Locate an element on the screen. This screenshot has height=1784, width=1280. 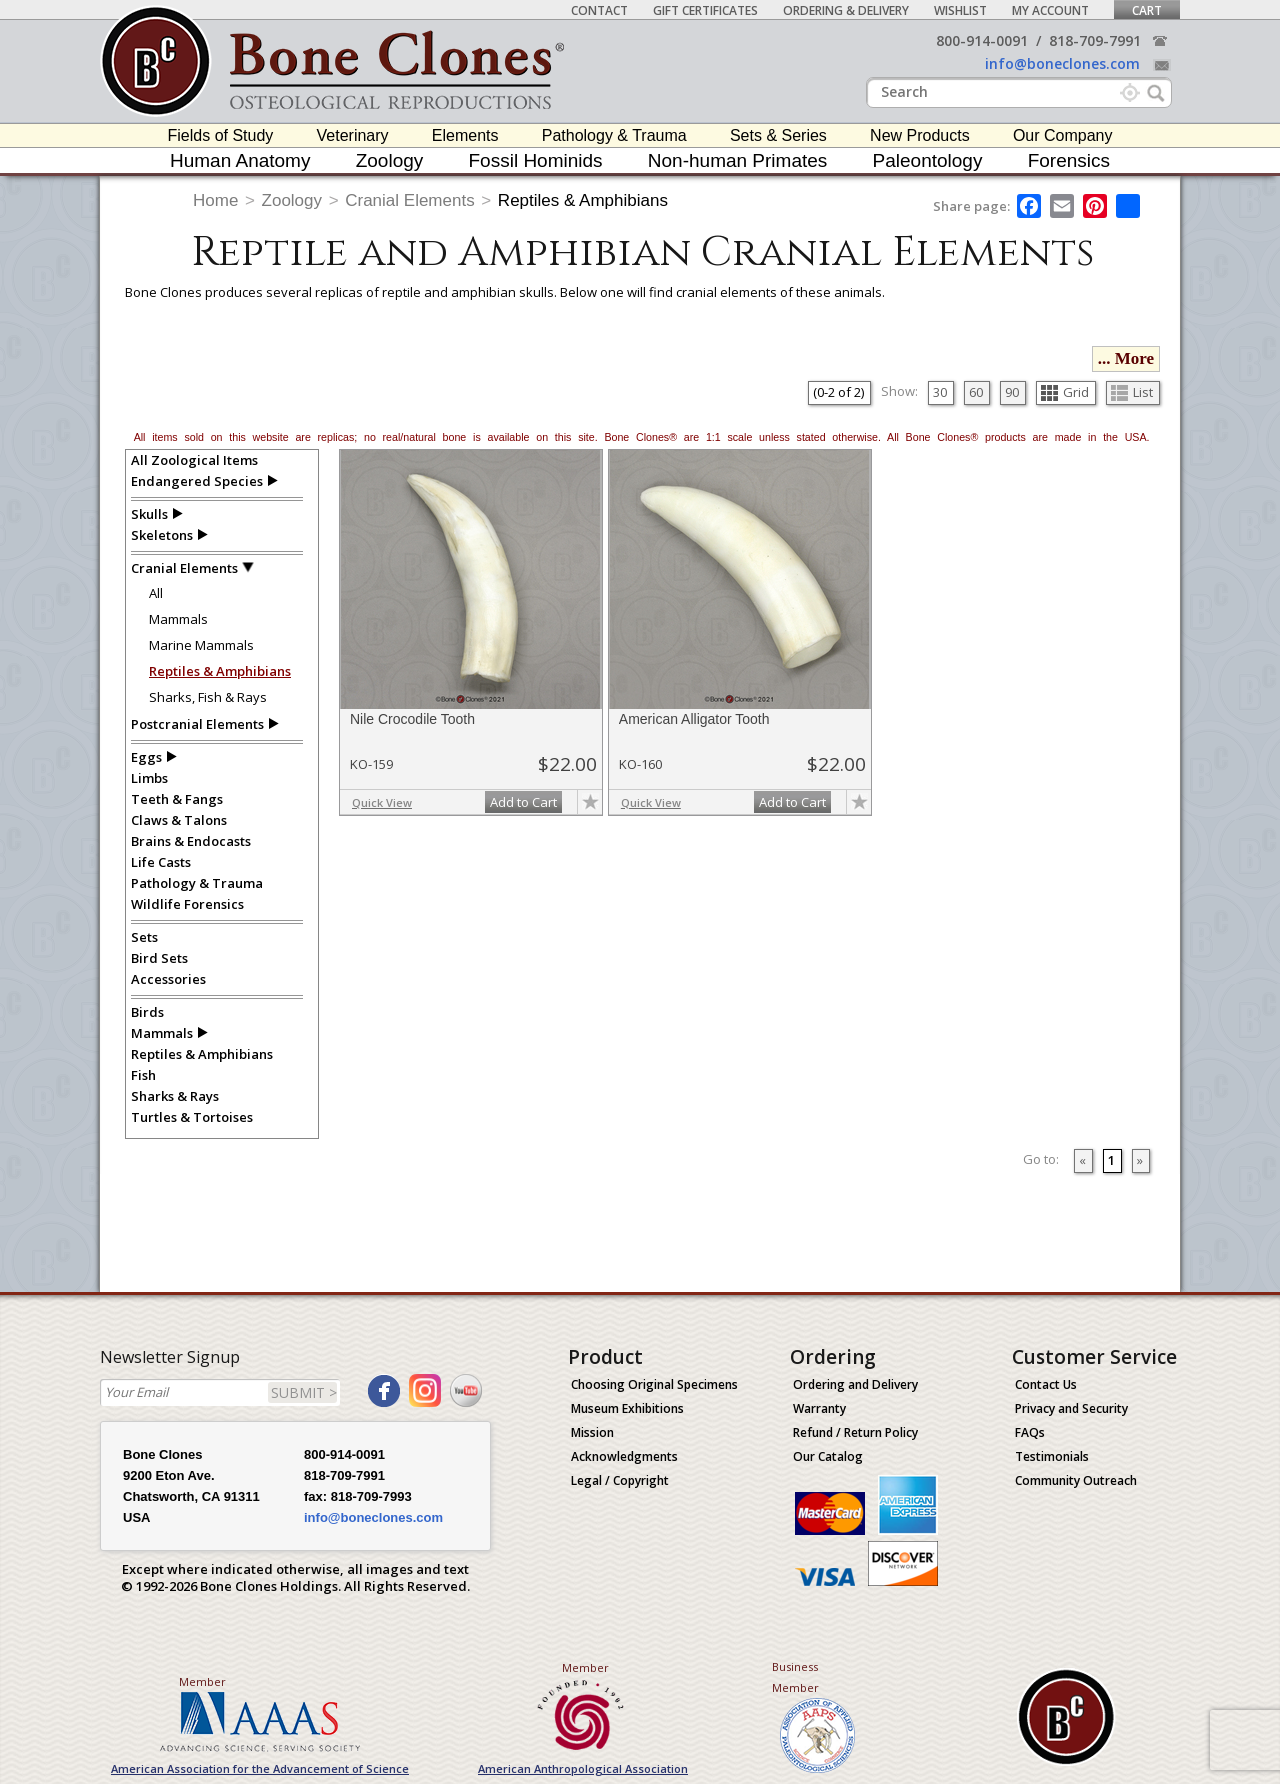
FAQs is located at coordinates (1030, 1432).